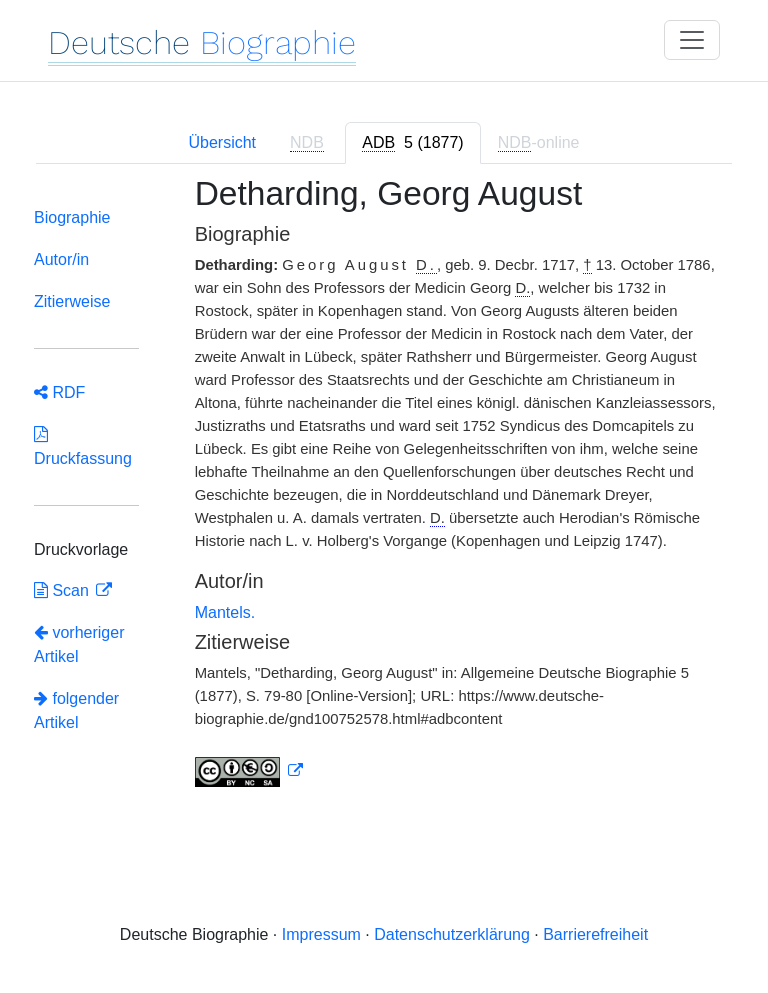 Image resolution: width=768 pixels, height=993 pixels. Describe the element at coordinates (72, 217) in the screenshot. I see `Biographie` at that location.